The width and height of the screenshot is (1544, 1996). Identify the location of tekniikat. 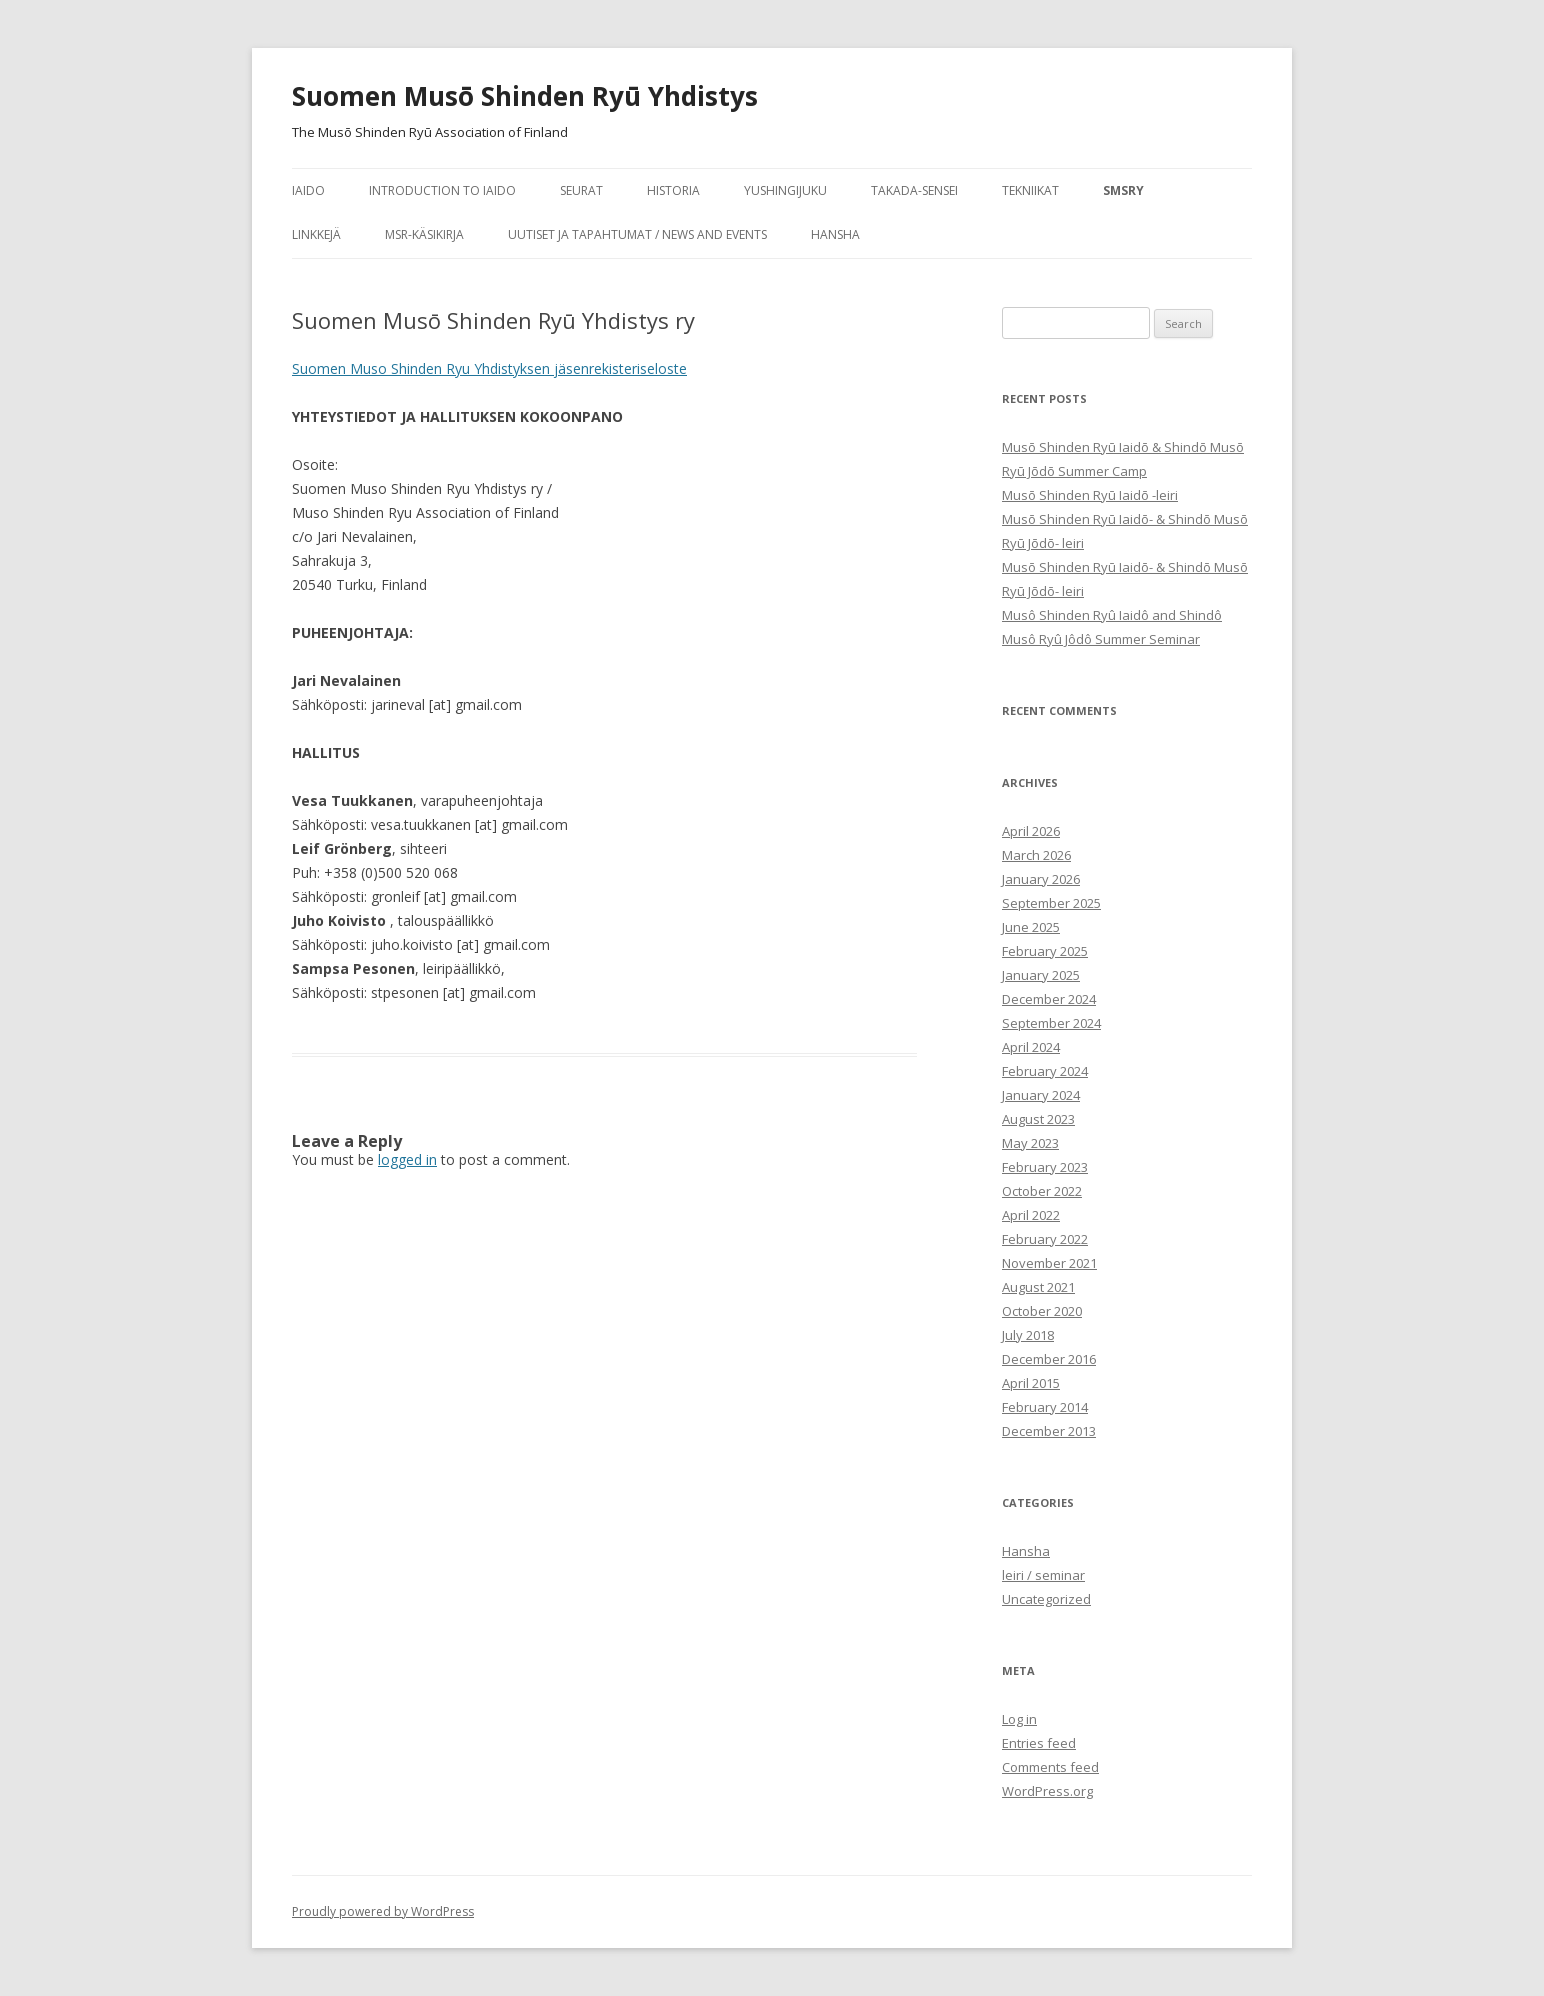
(1030, 190).